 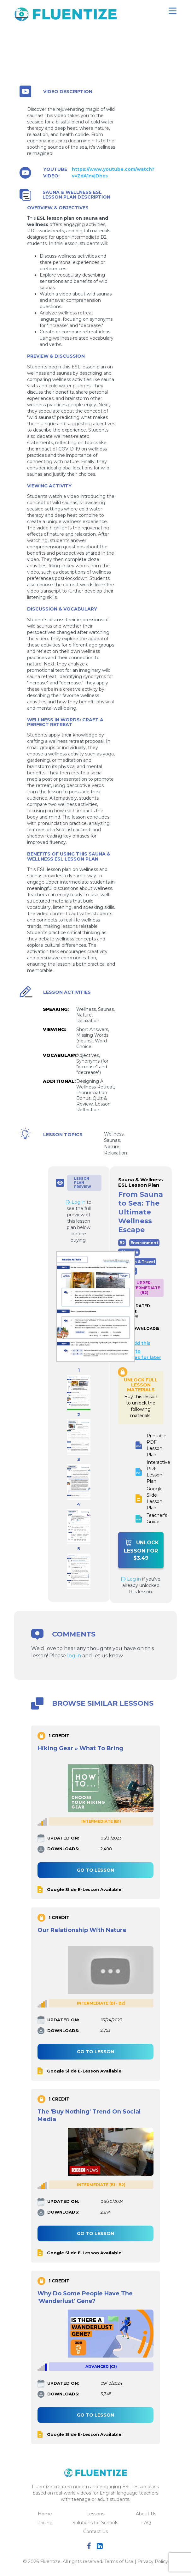 What do you see at coordinates (146, 2522) in the screenshot?
I see `FAQ` at bounding box center [146, 2522].